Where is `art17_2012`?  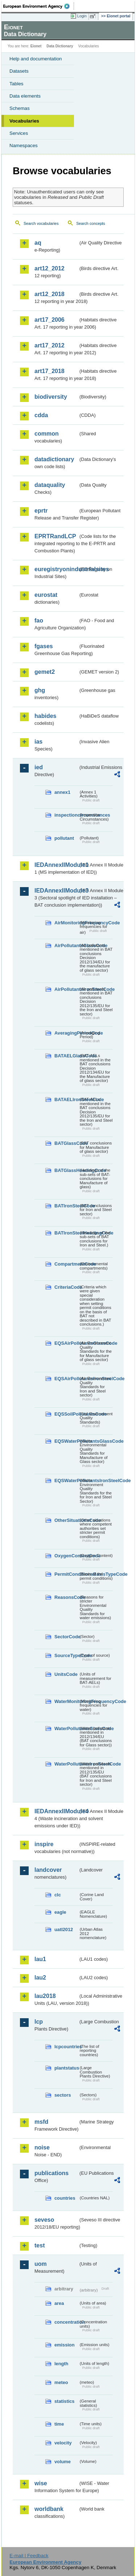
art17_2012 is located at coordinates (49, 345).